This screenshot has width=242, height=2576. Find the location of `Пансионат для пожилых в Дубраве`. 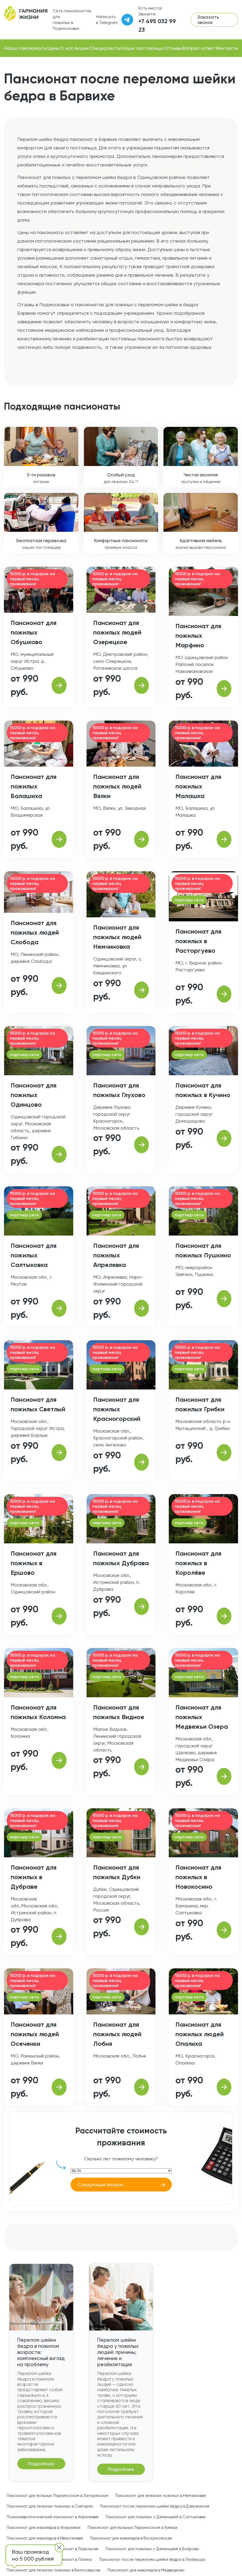

Пансионат для пожилых в Дубраве is located at coordinates (33, 1876).